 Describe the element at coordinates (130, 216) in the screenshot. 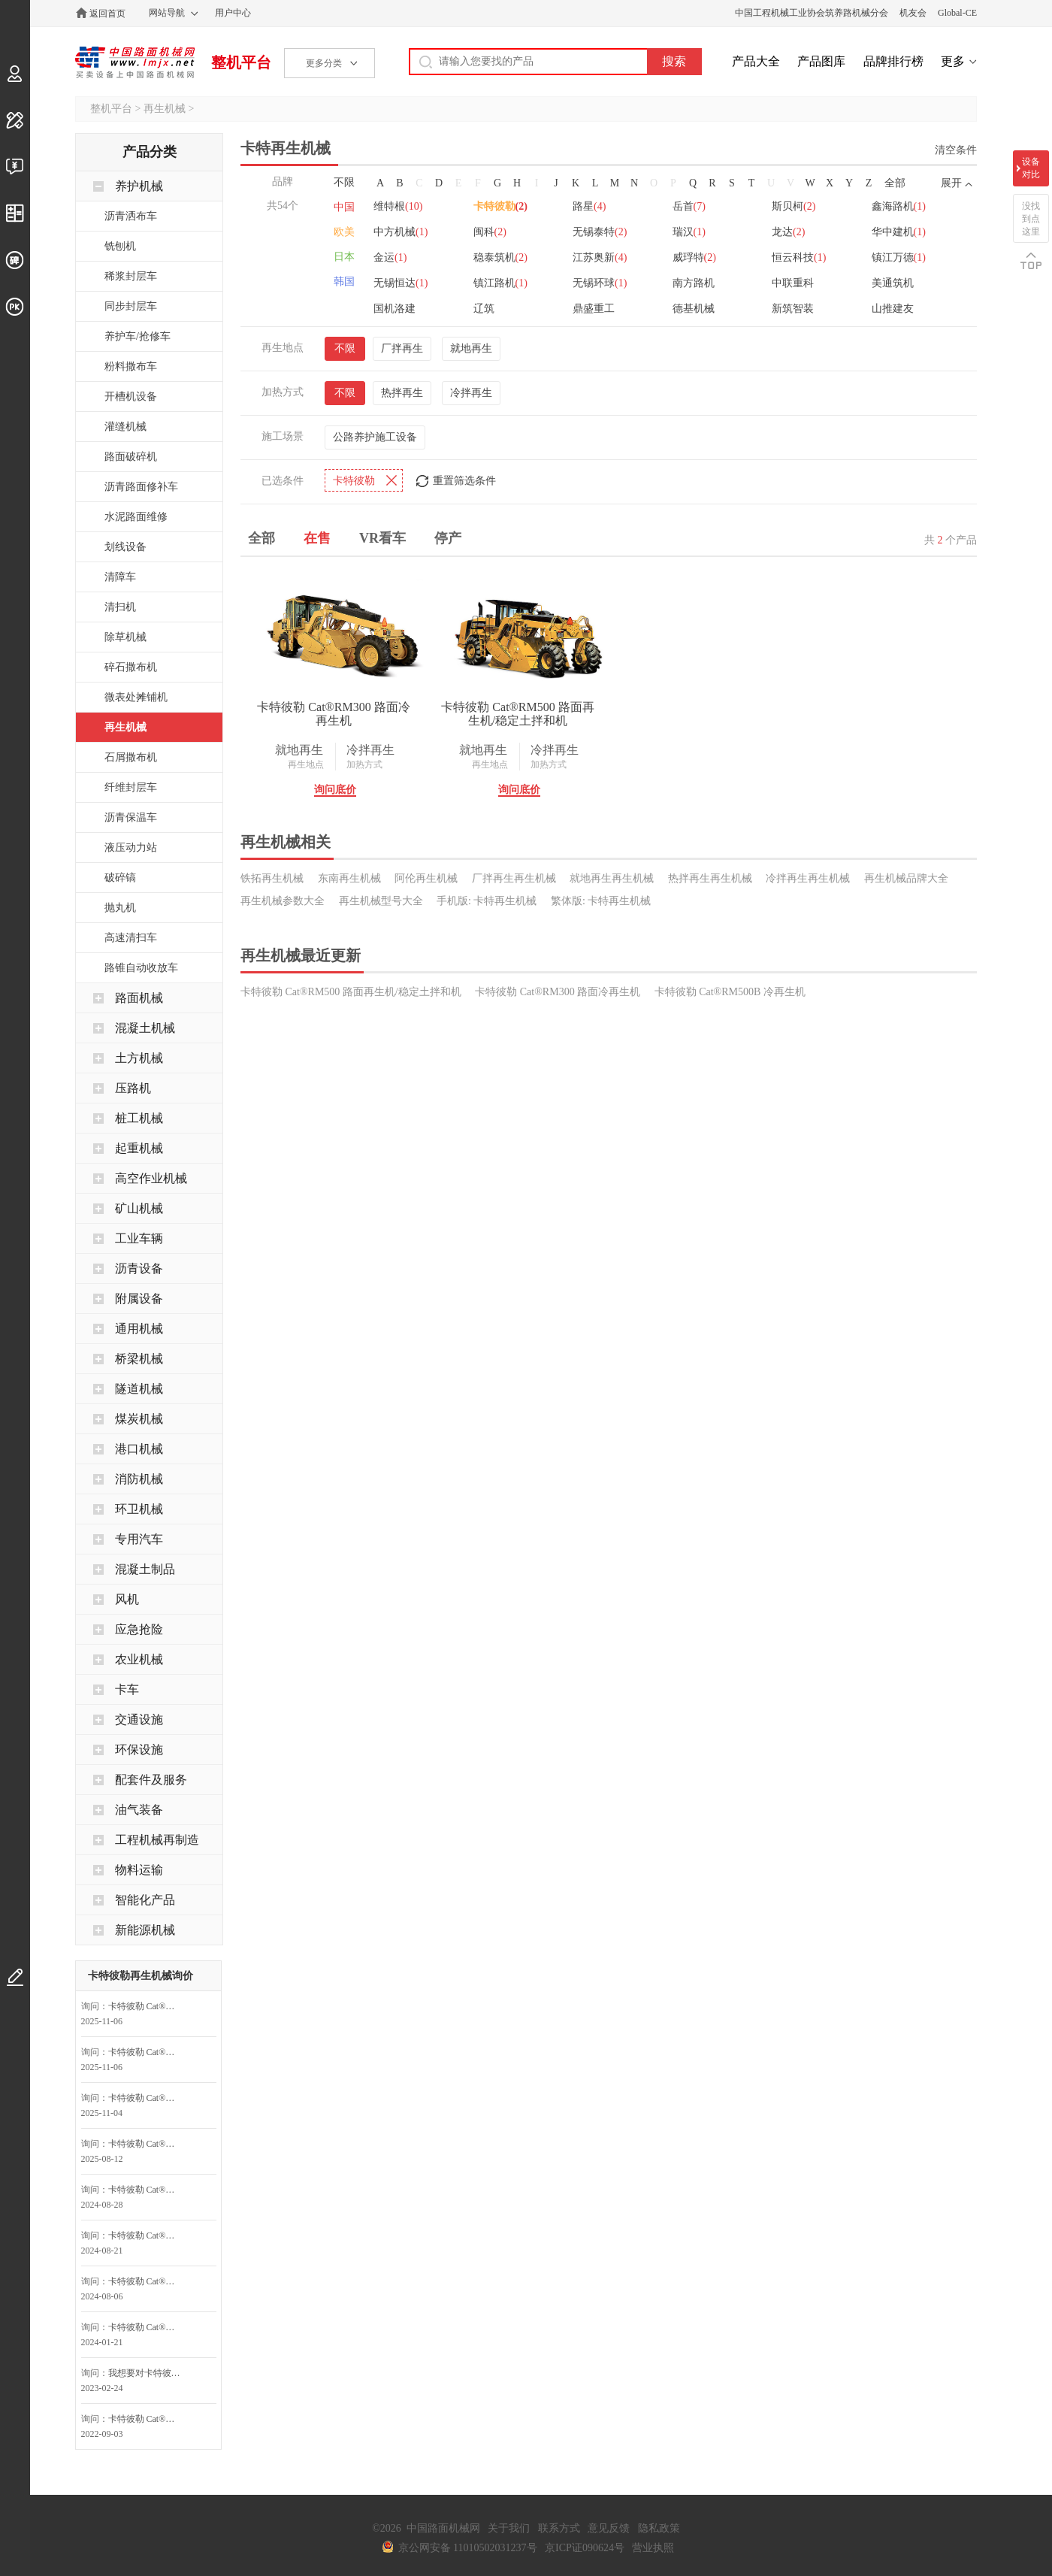

I see `沥青洒布车` at that location.